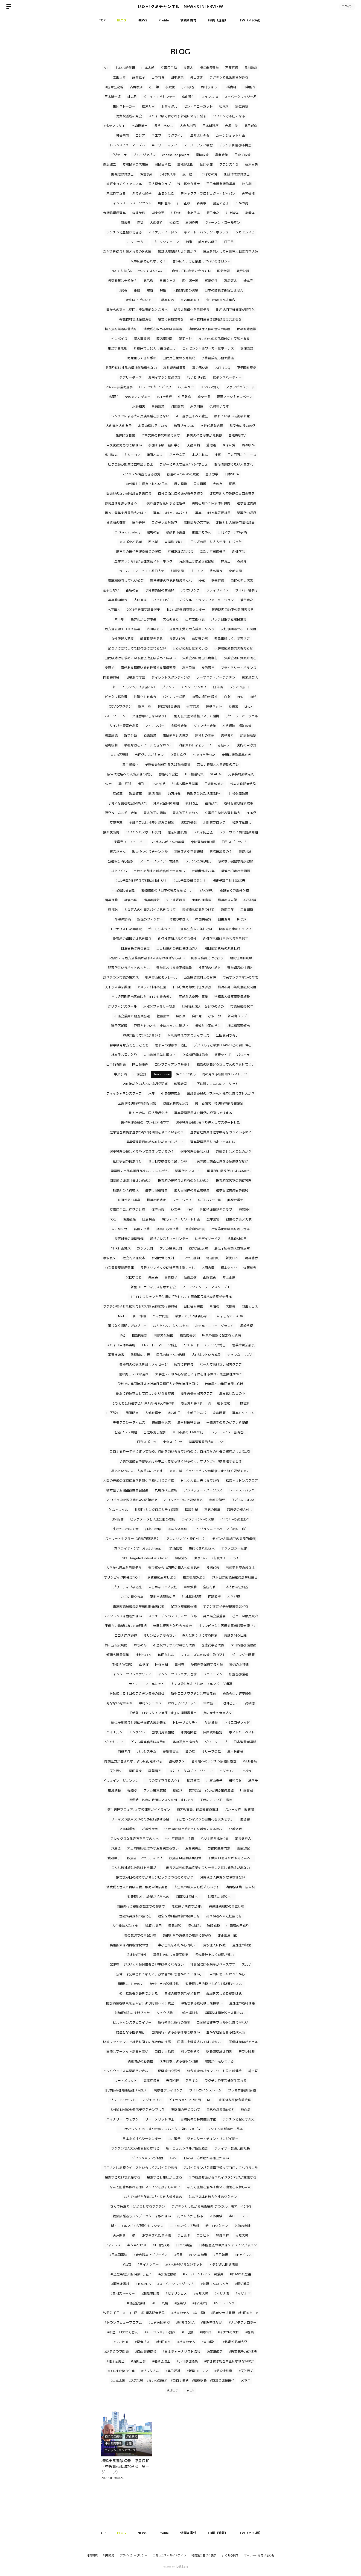 Image resolution: width=361 pixels, height=2576 pixels. I want to click on 玉木雄一郎, so click(113, 97).